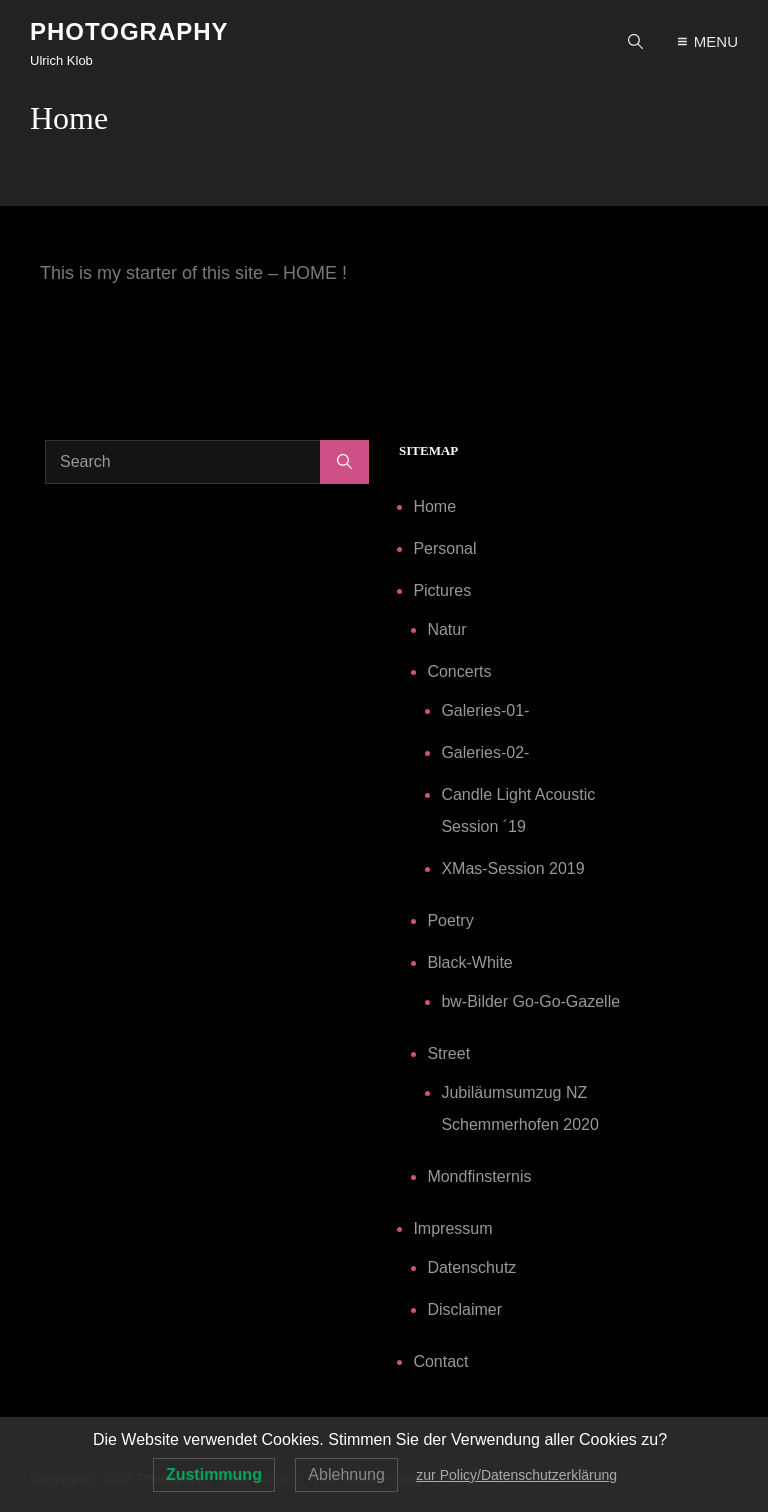 This screenshot has height=1512, width=768. What do you see at coordinates (440, 1361) in the screenshot?
I see `Contact` at bounding box center [440, 1361].